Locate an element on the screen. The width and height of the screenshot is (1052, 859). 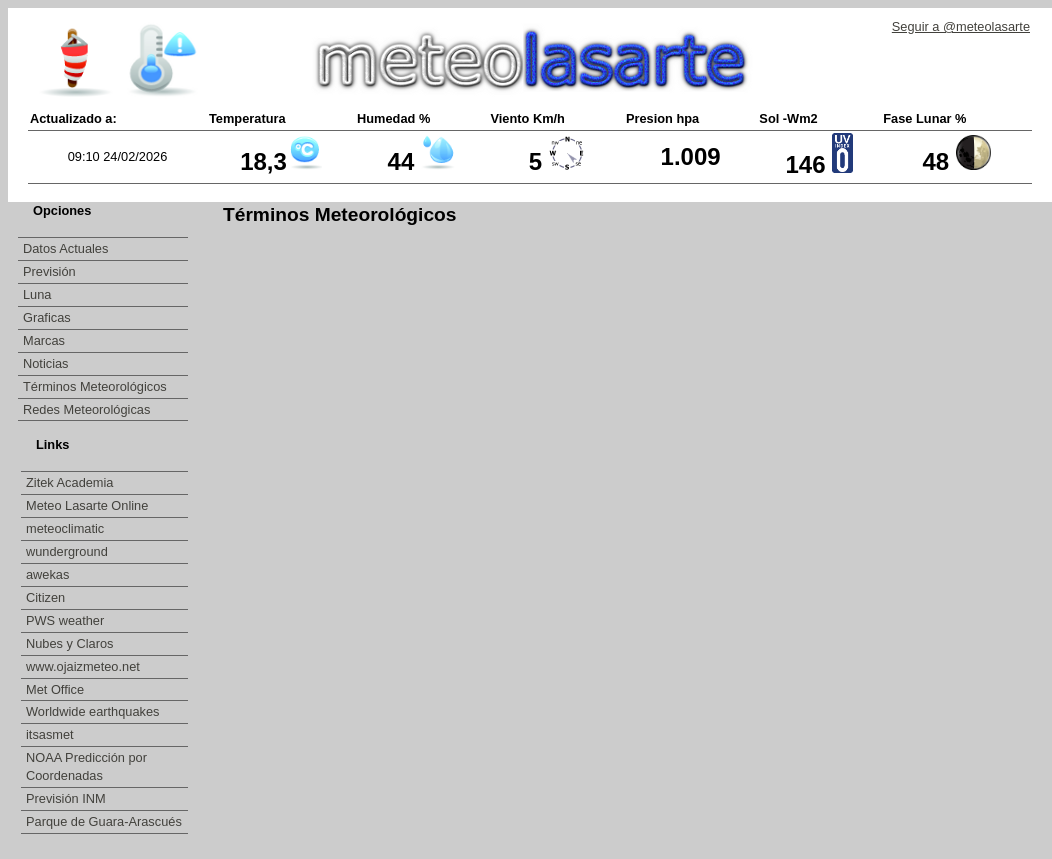
Nubes y Claros is located at coordinates (71, 643).